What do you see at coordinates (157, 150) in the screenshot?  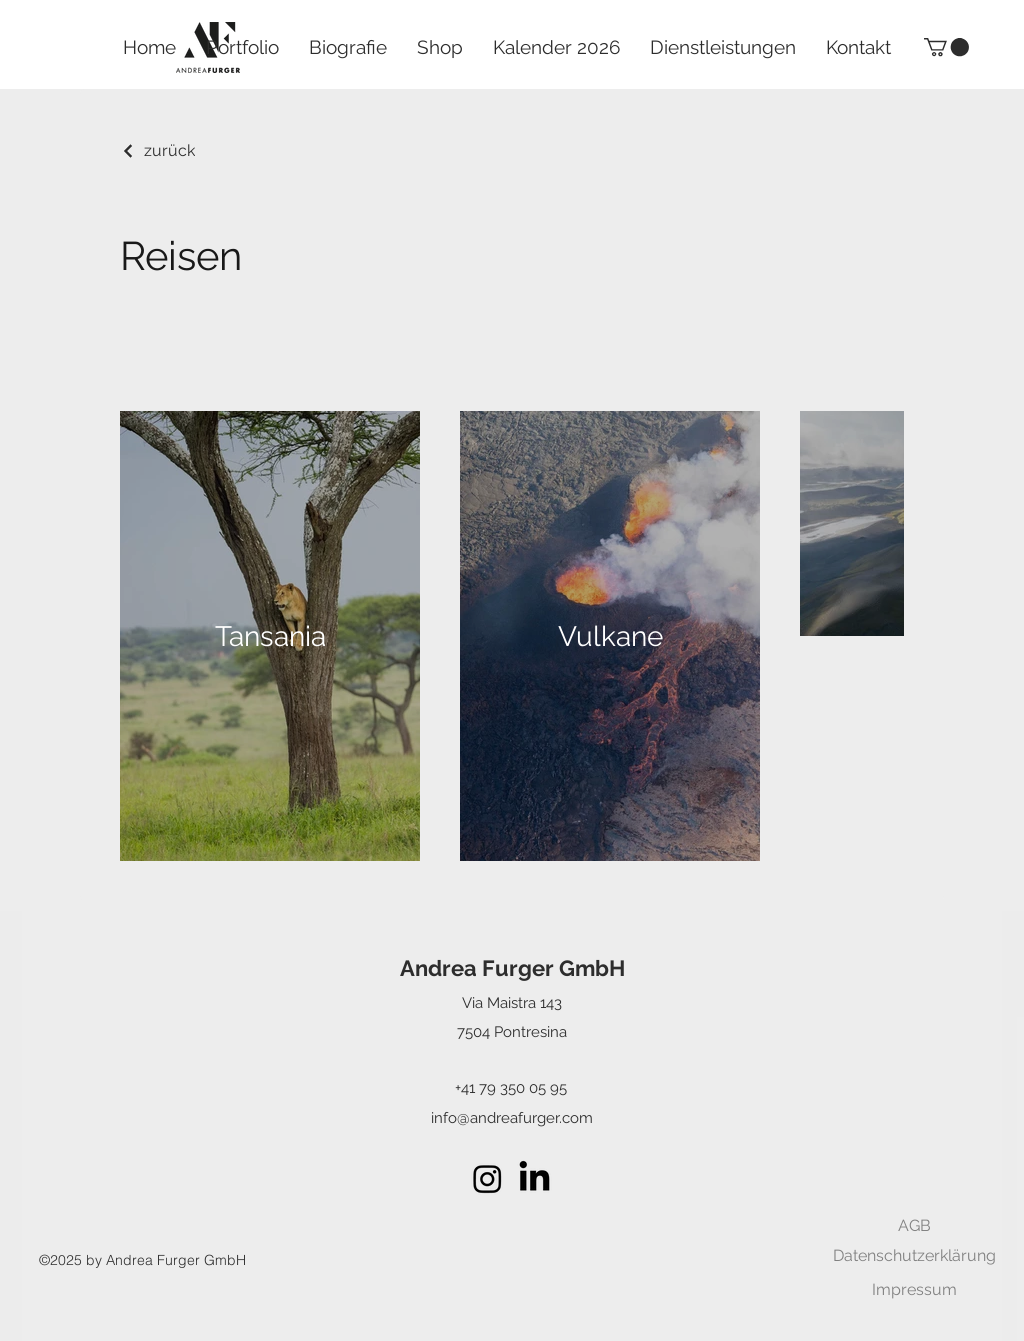 I see `[zurück]` at bounding box center [157, 150].